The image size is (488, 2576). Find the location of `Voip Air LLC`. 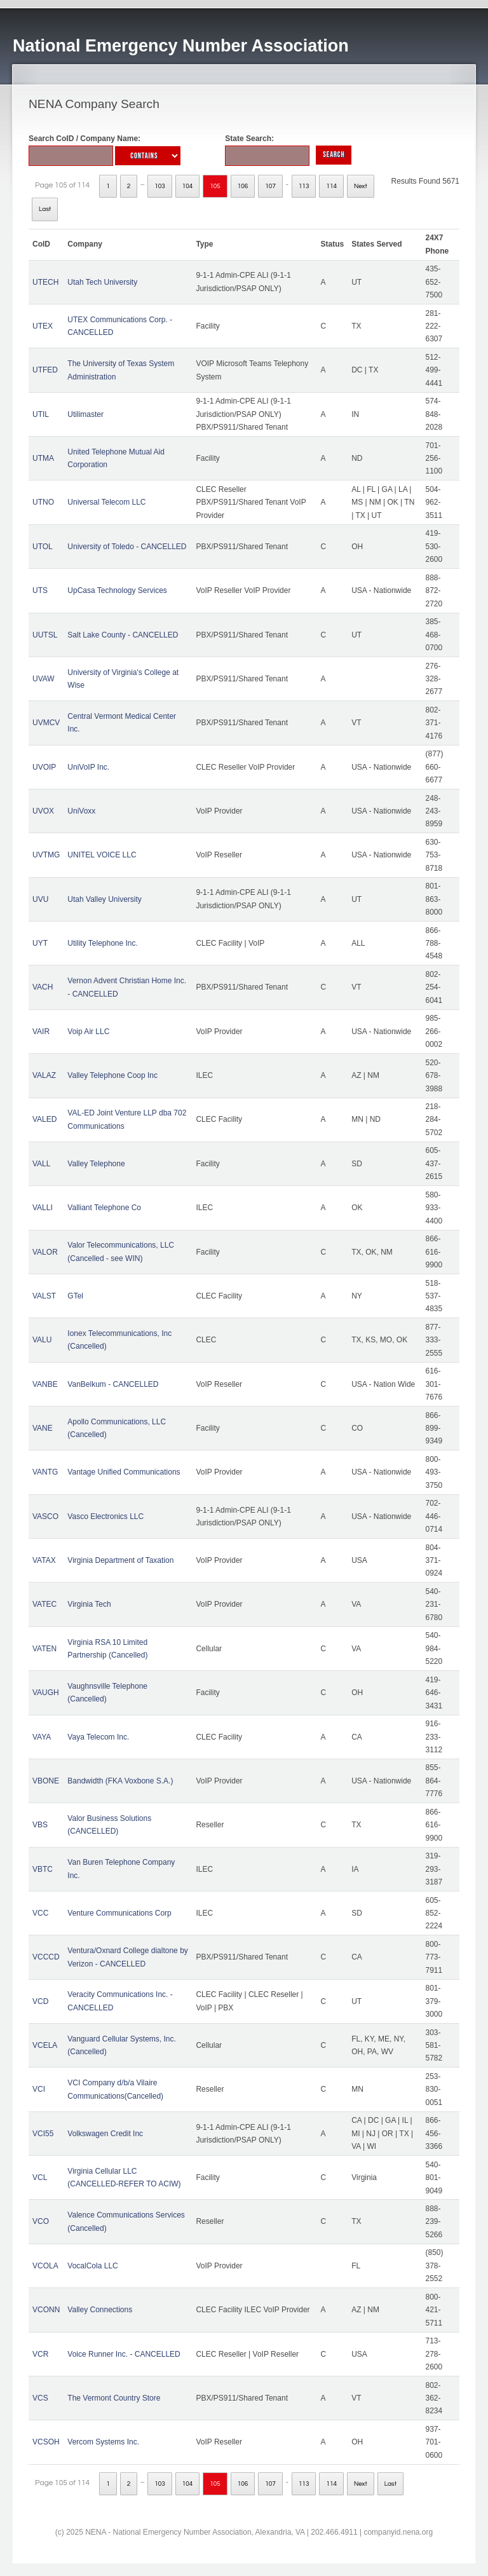

Voip Air LLC is located at coordinates (88, 1031).